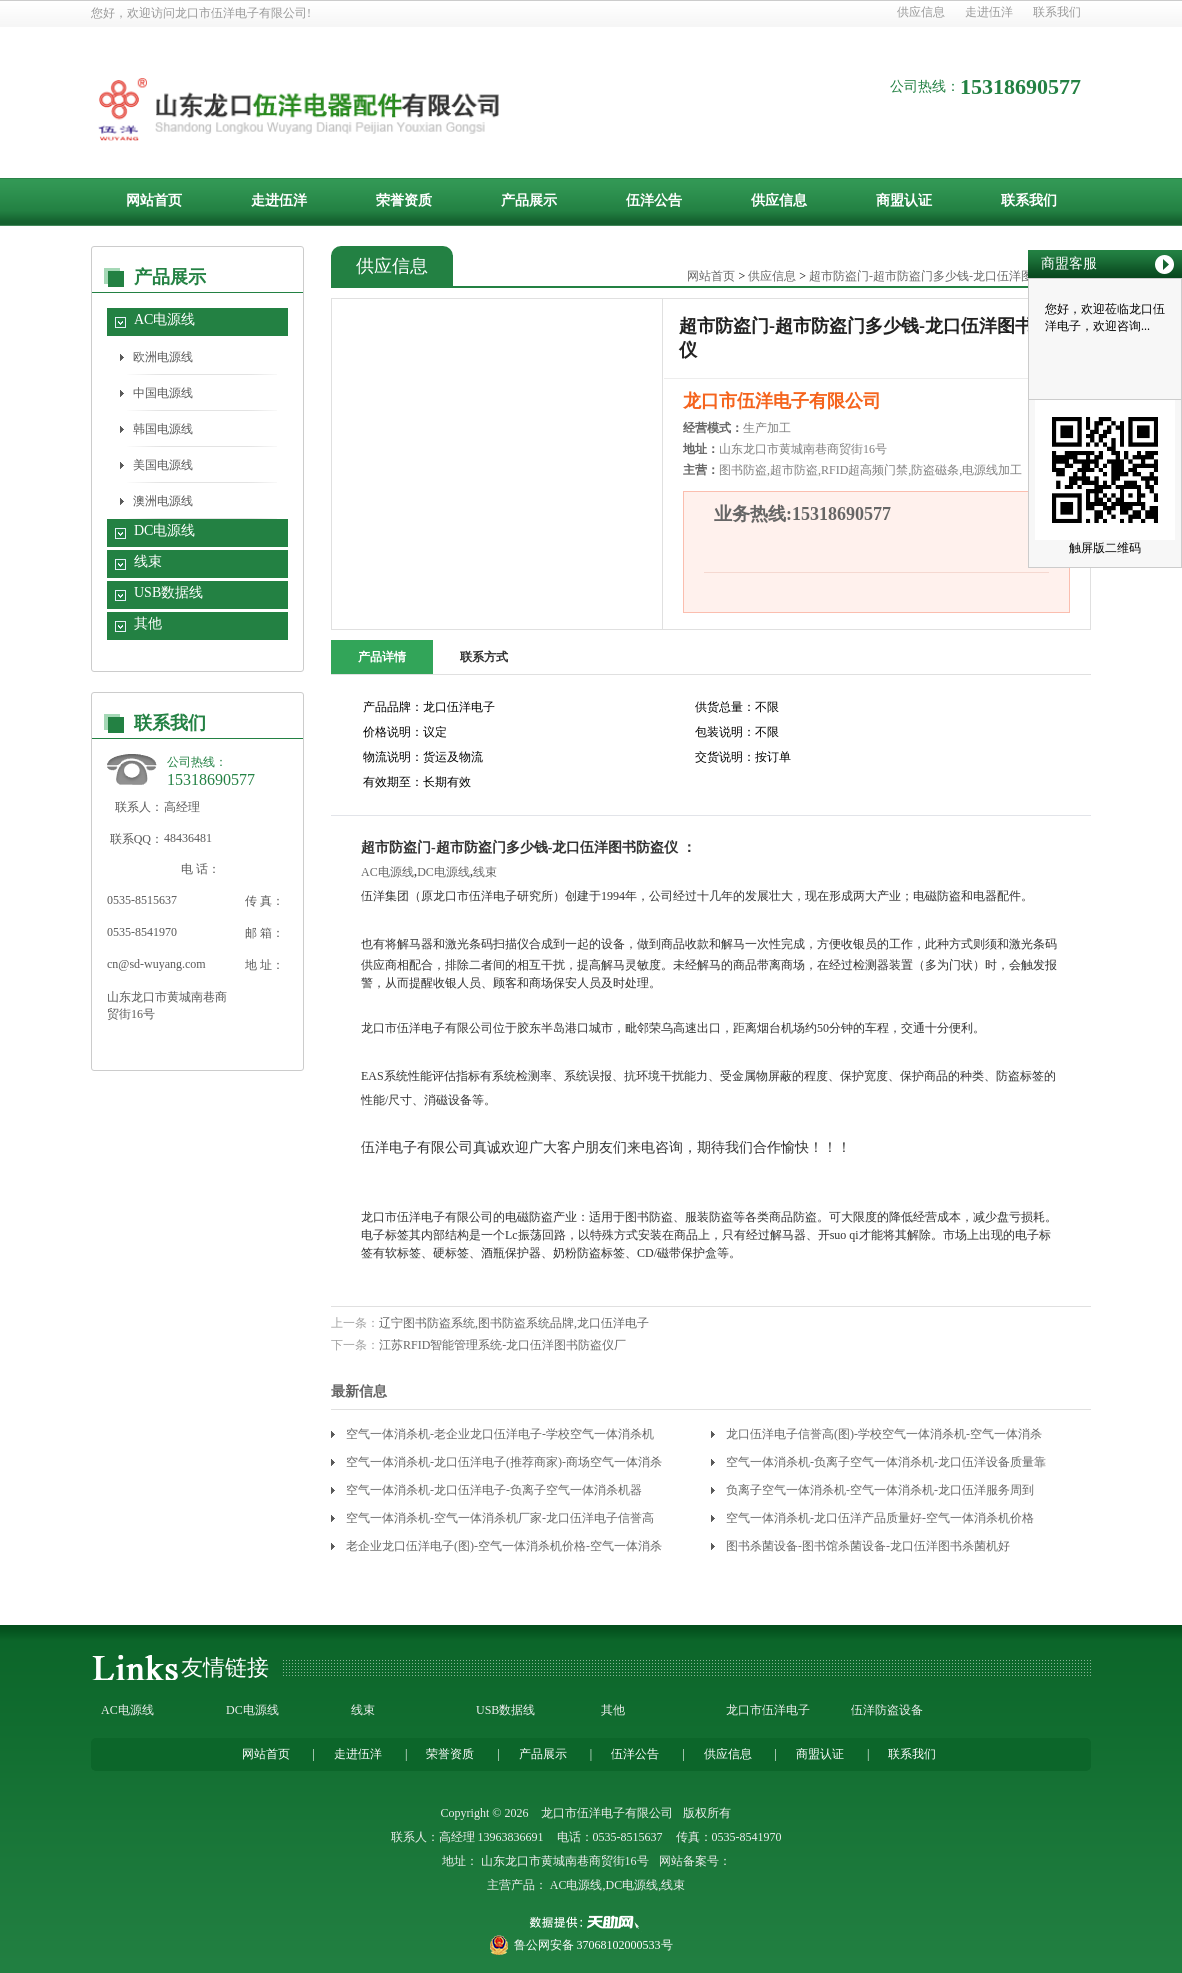 The image size is (1182, 1973). Describe the element at coordinates (148, 623) in the screenshot. I see `其他` at that location.